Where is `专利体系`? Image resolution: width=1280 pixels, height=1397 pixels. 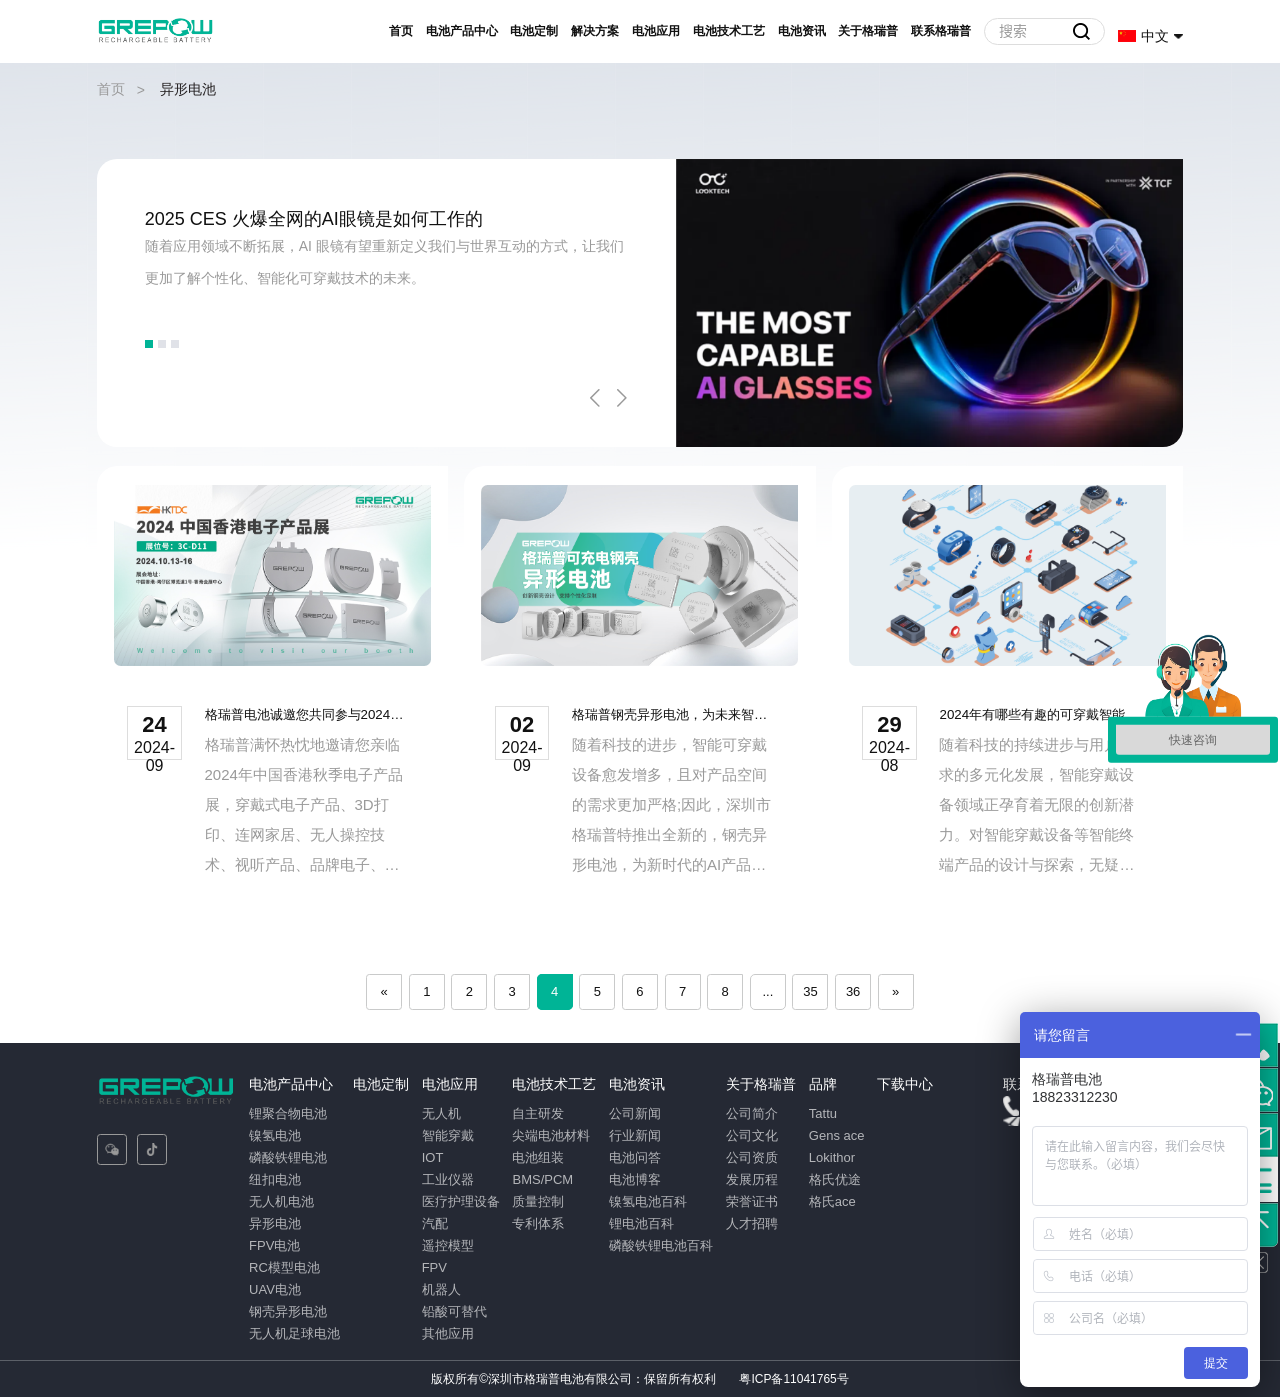 专利体系 is located at coordinates (538, 1223).